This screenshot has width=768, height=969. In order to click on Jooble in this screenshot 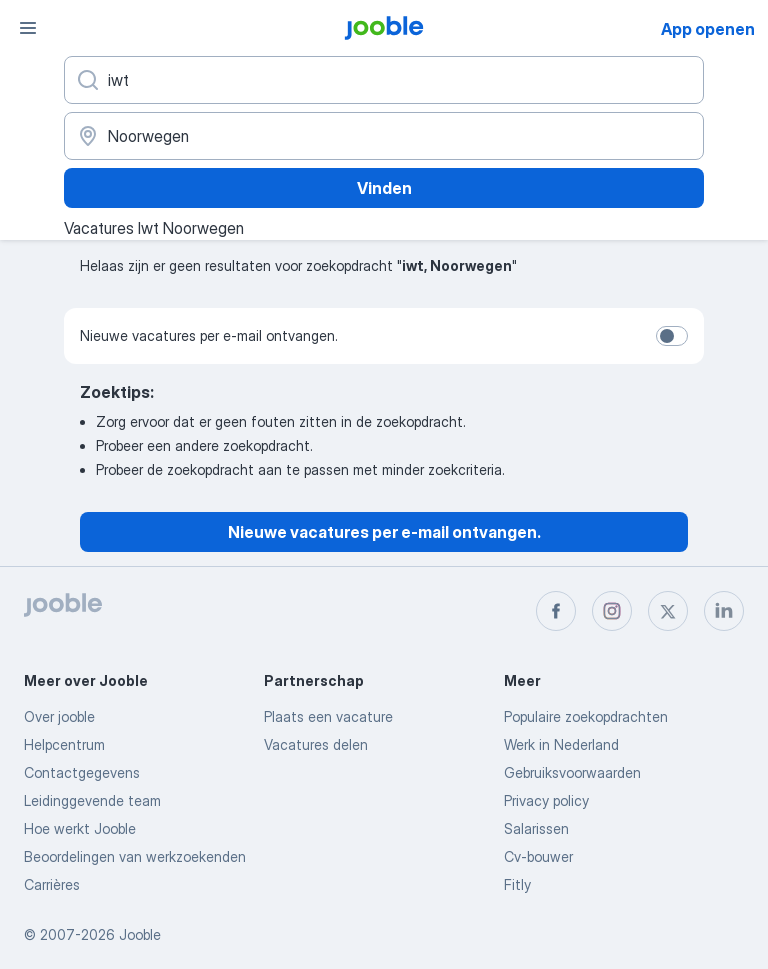, I will do `click(140, 934)`.